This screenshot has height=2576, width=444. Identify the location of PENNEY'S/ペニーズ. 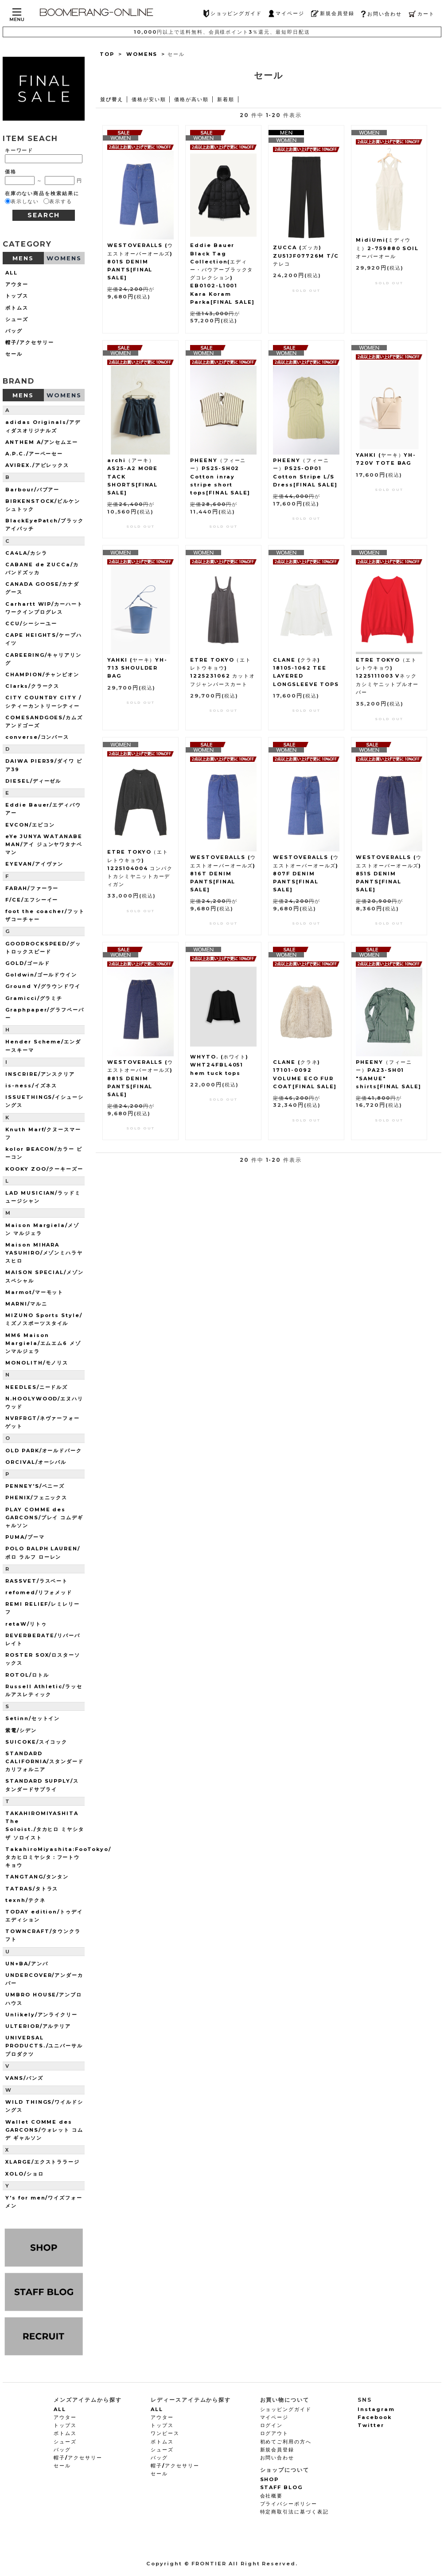
(35, 1486).